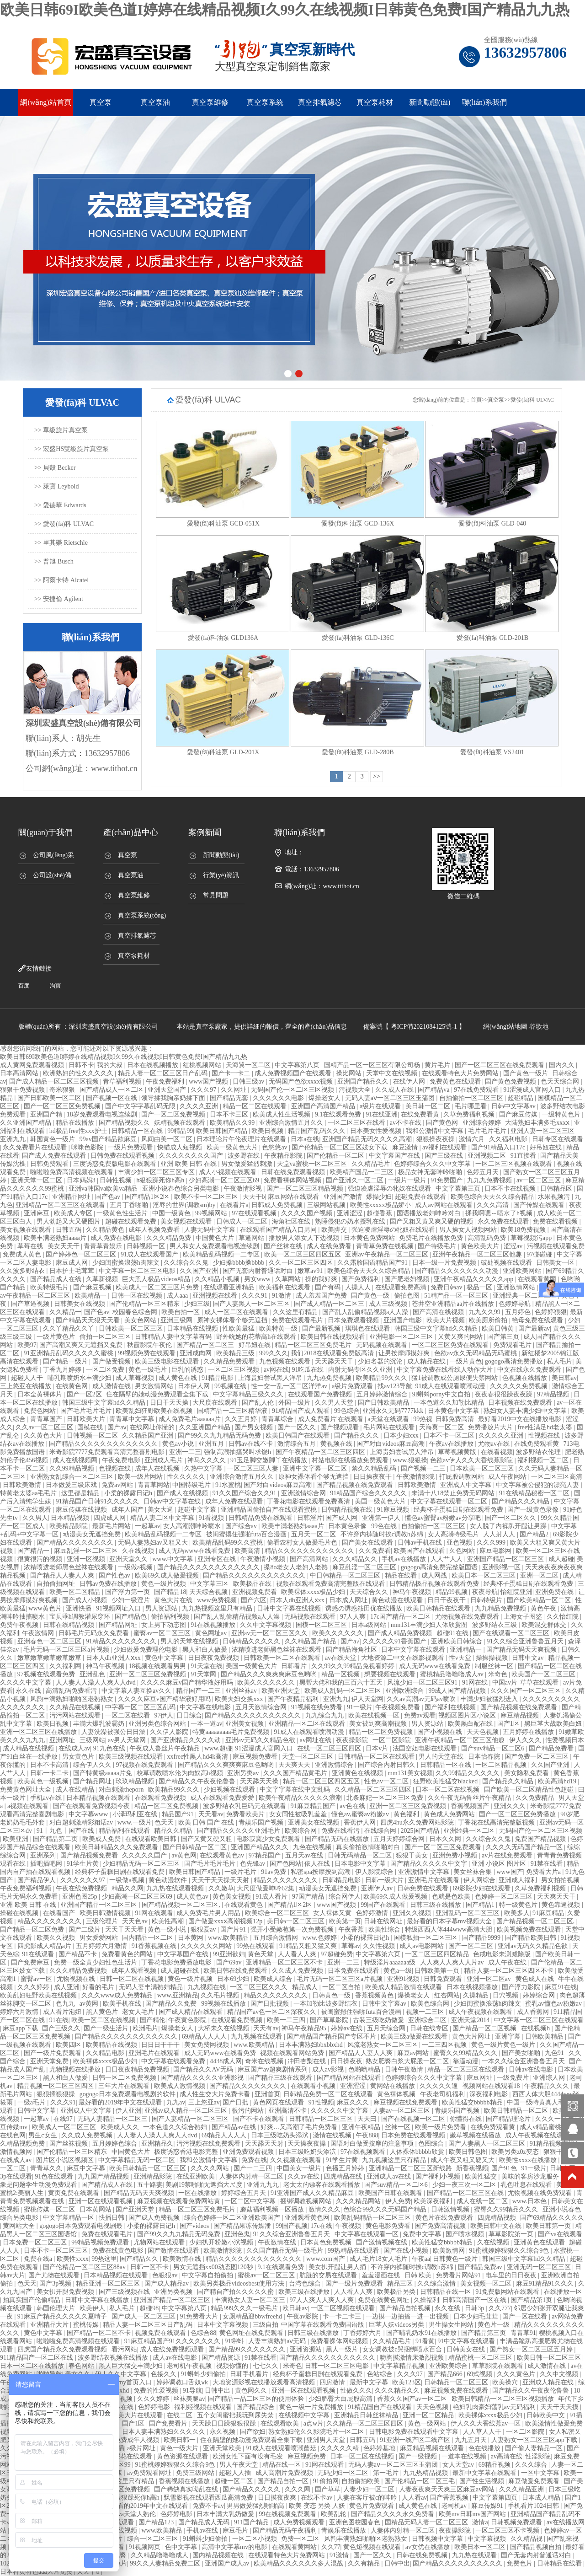 This screenshot has width=585, height=2576. What do you see at coordinates (153, 1427) in the screenshot?
I see `在线网址你懂的` at bounding box center [153, 1427].